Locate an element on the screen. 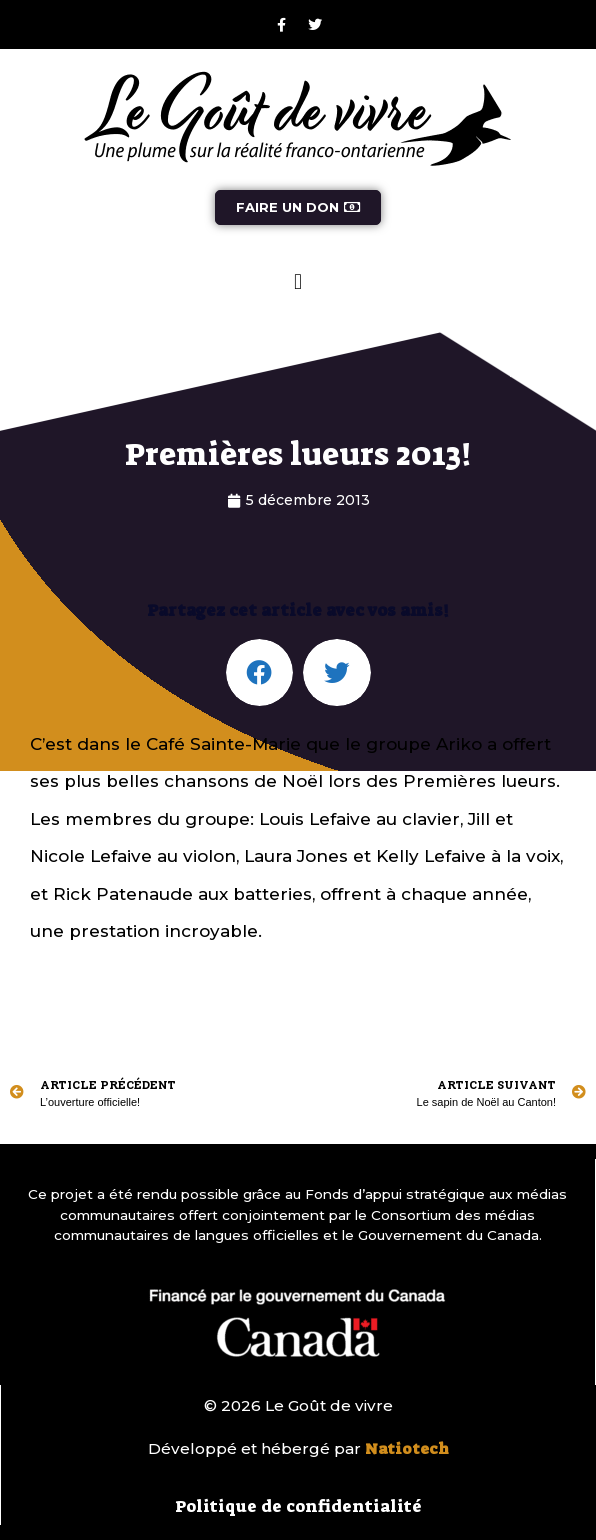 Image resolution: width=596 pixels, height=1540 pixels. [button] is located at coordinates (297, 281).